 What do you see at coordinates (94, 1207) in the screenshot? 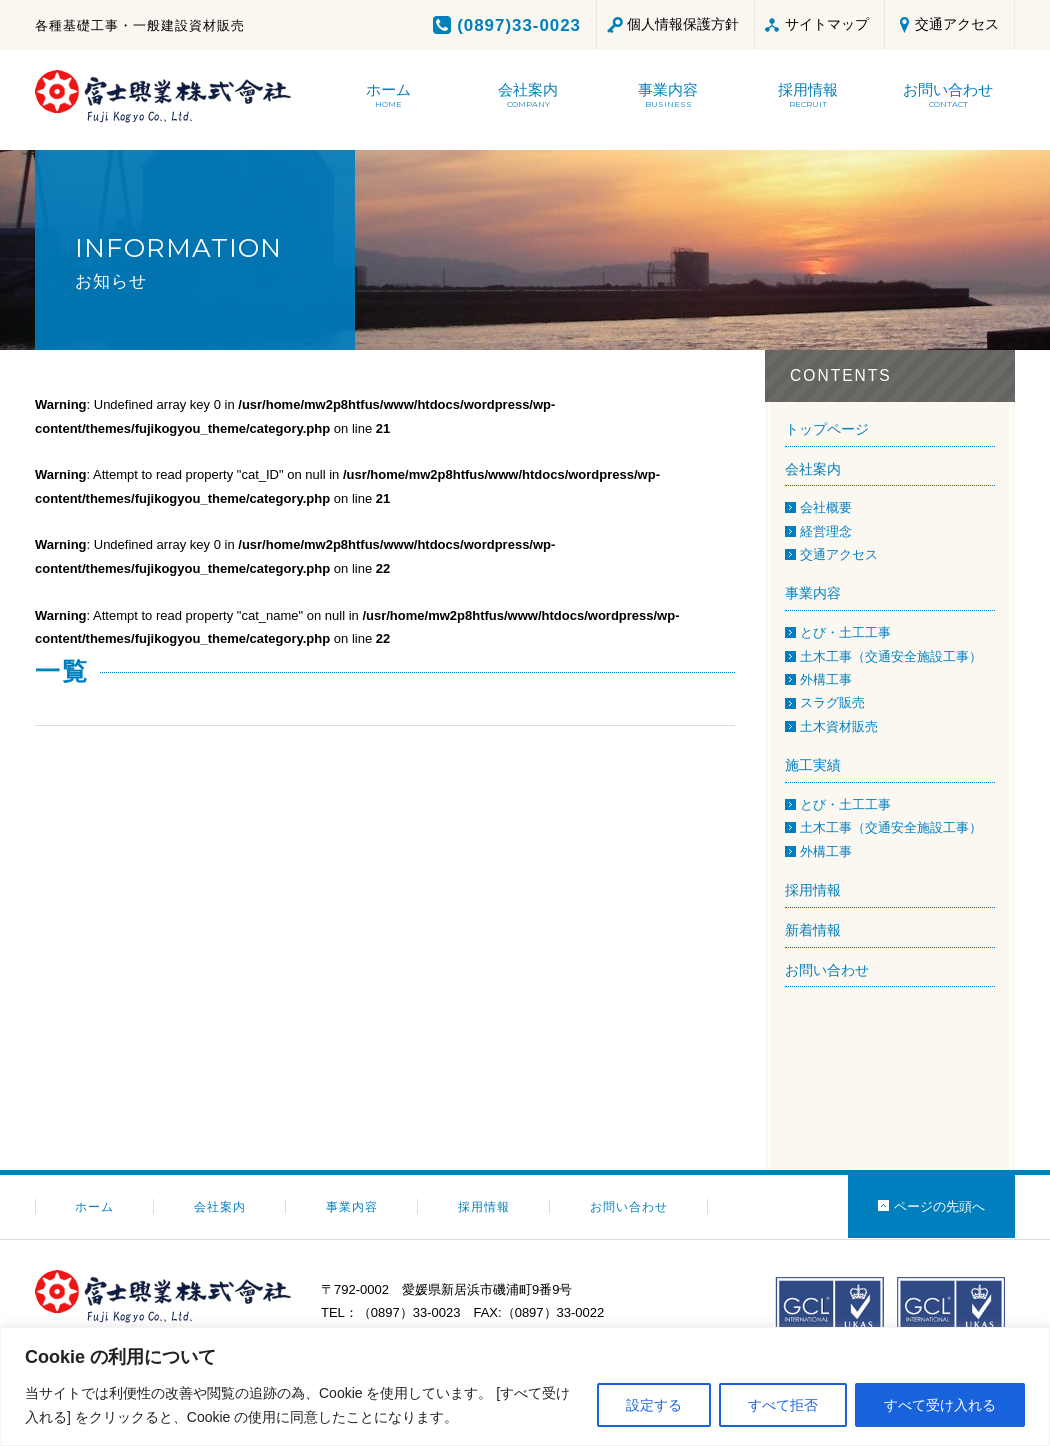
I see `ホーム` at bounding box center [94, 1207].